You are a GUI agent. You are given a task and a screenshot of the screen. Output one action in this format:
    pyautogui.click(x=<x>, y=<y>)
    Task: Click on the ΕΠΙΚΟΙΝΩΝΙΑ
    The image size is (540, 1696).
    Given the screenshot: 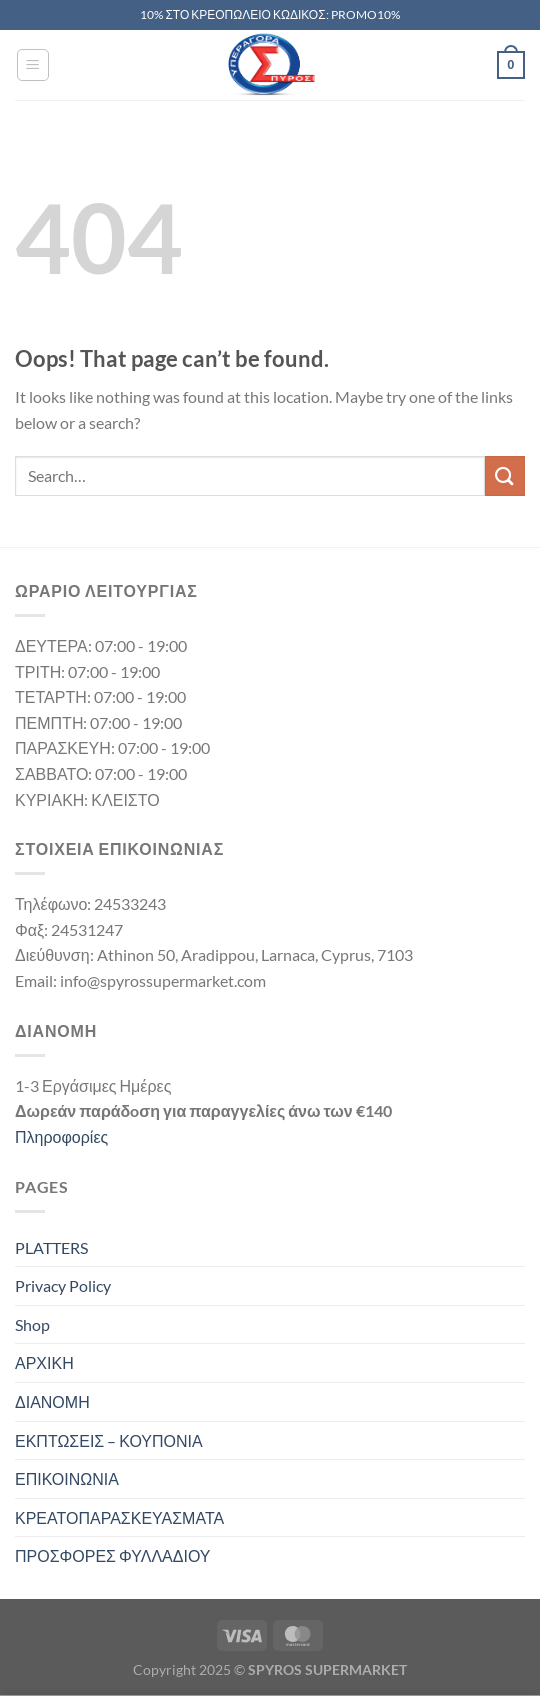 What is the action you would take?
    pyautogui.click(x=67, y=1478)
    